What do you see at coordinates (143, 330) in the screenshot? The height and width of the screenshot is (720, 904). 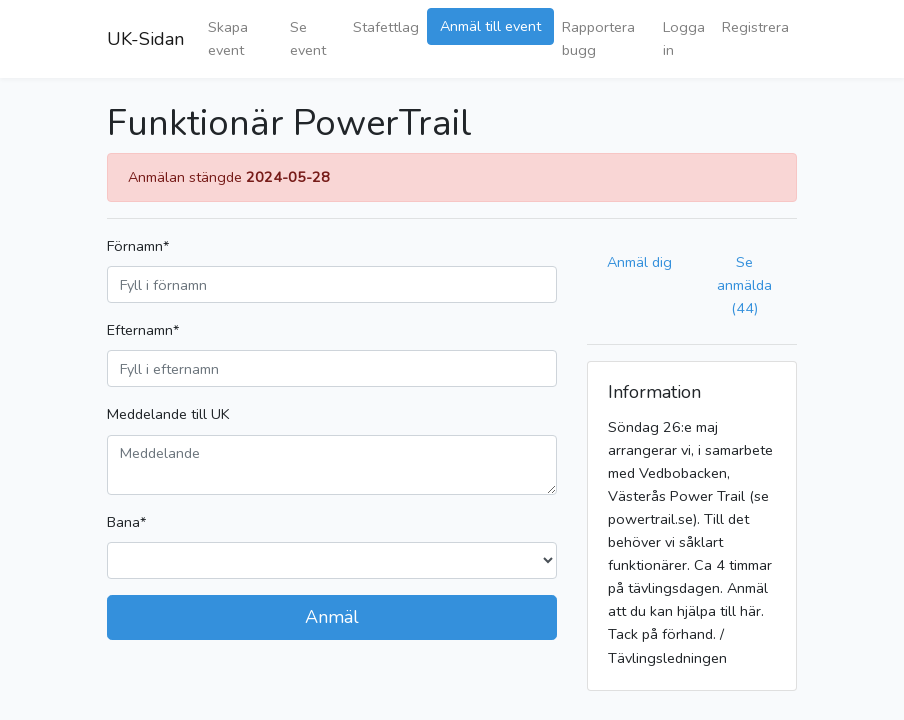 I see `Efternamn*` at bounding box center [143, 330].